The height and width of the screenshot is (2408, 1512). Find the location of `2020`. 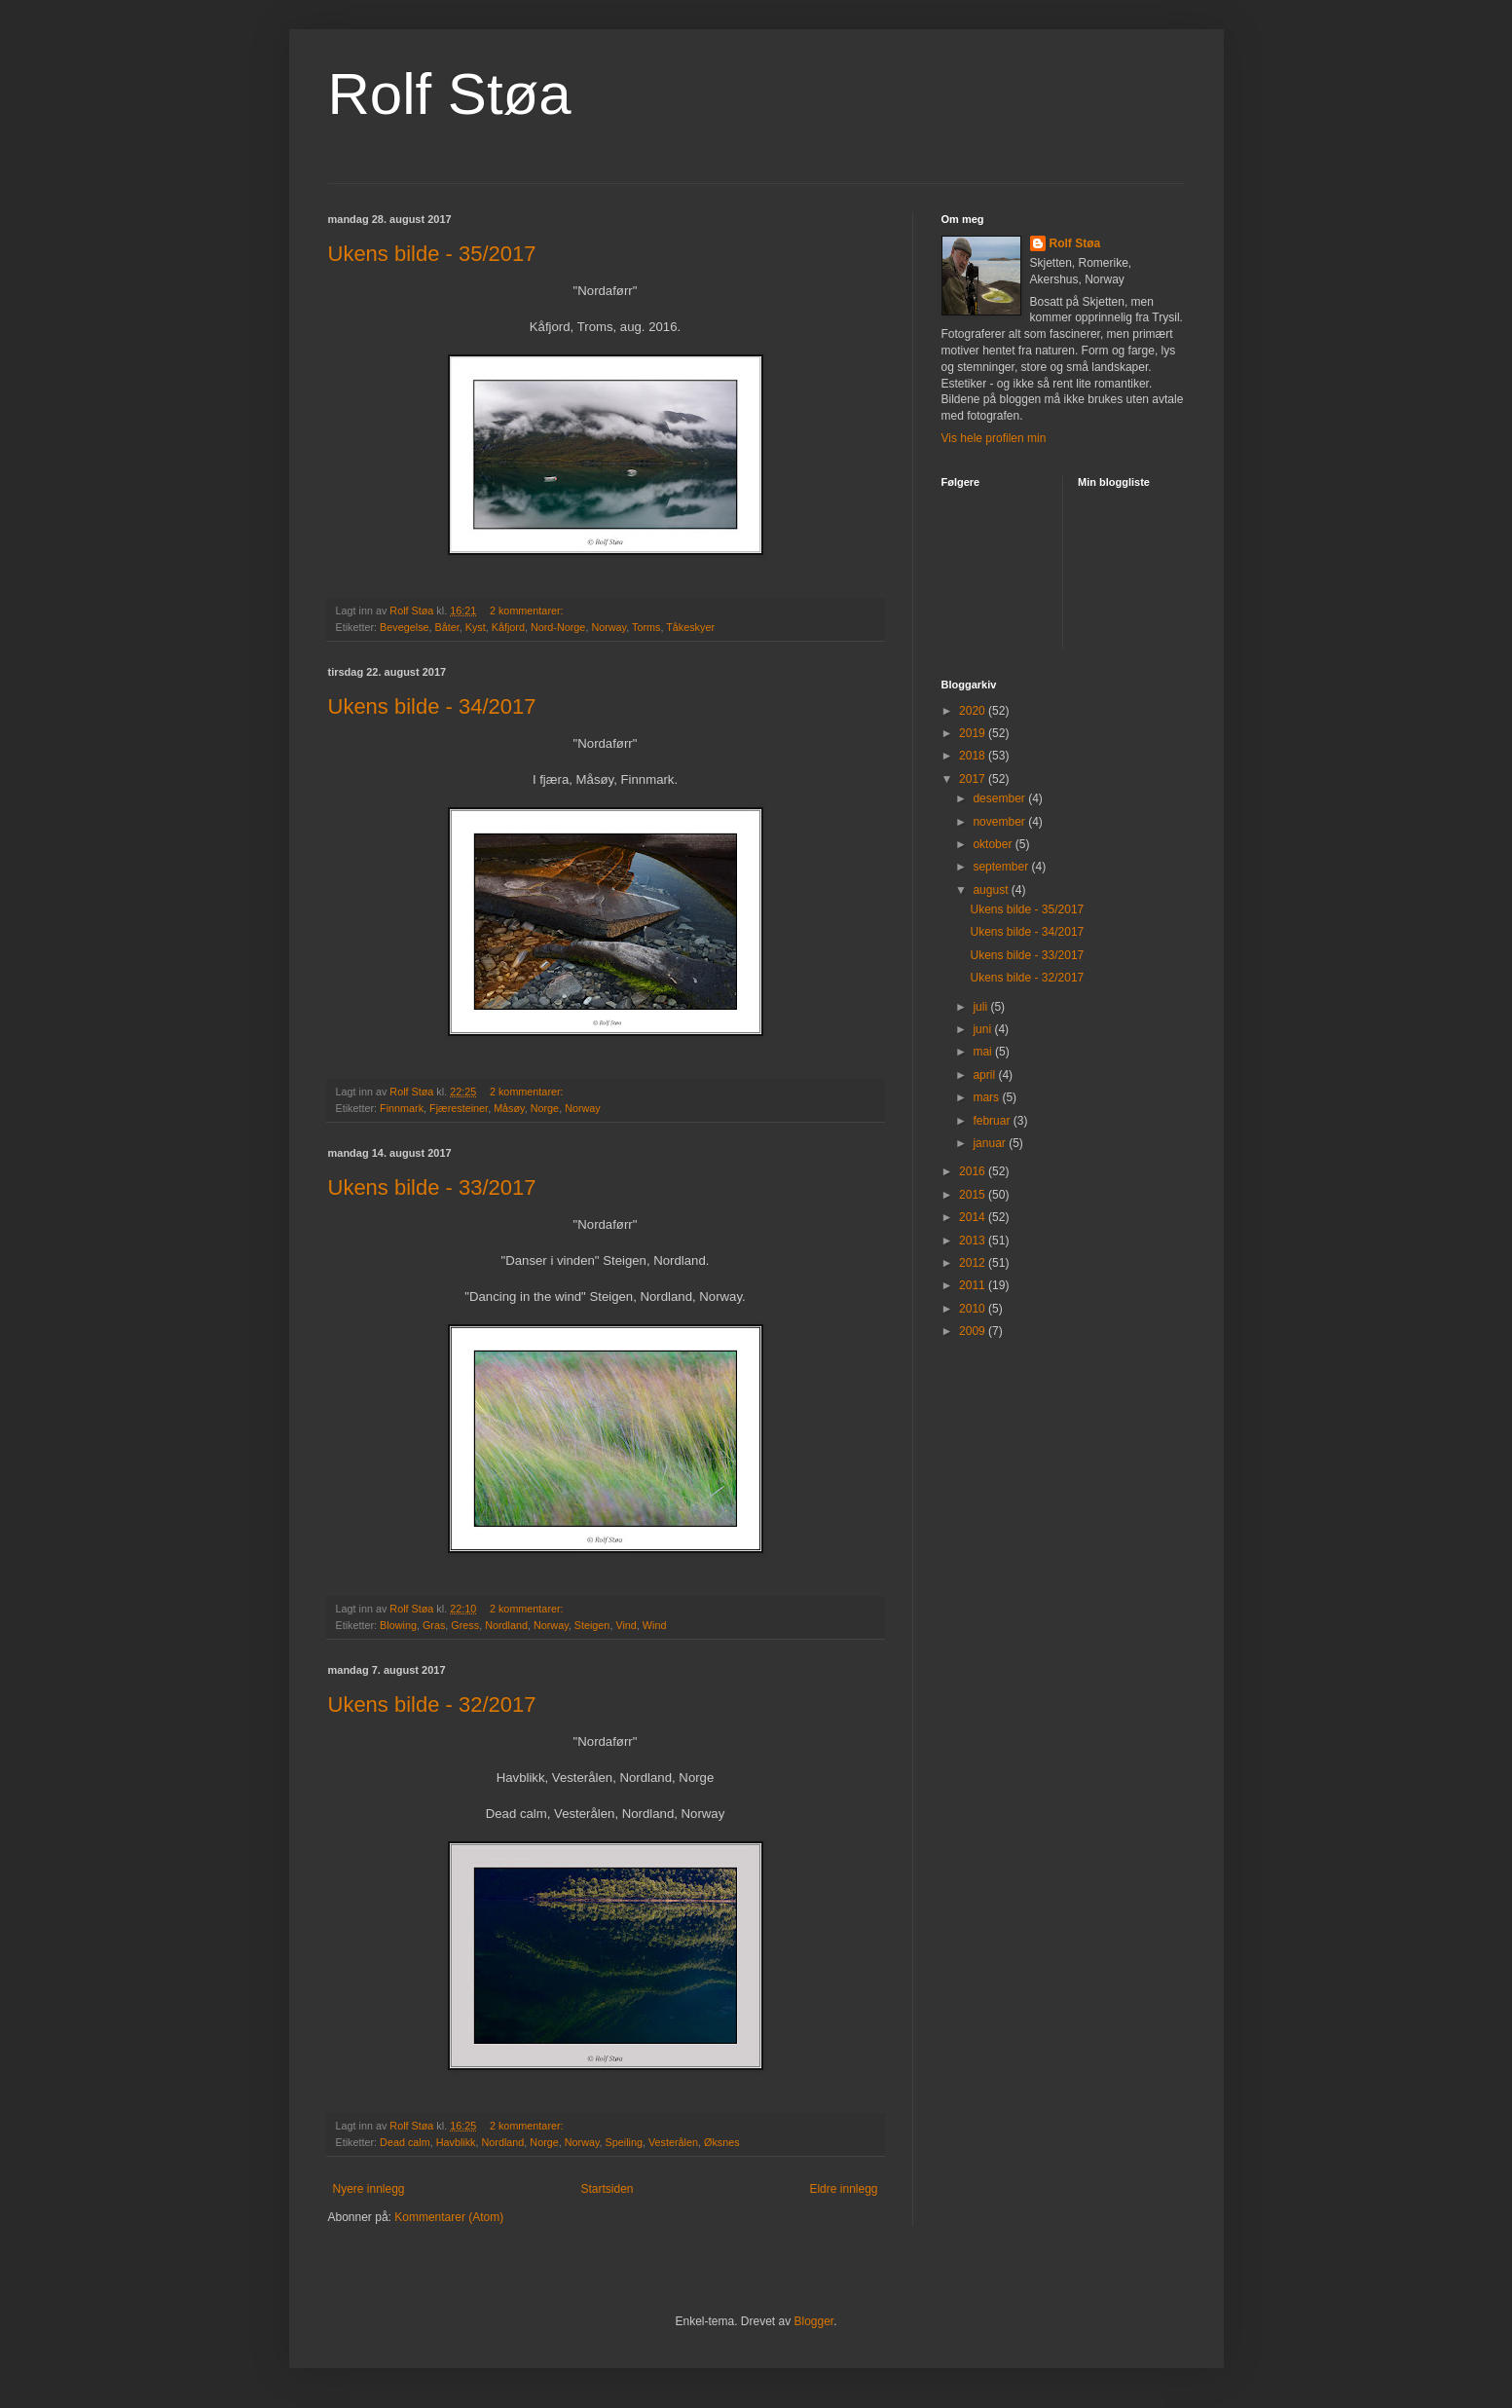

2020 is located at coordinates (973, 711).